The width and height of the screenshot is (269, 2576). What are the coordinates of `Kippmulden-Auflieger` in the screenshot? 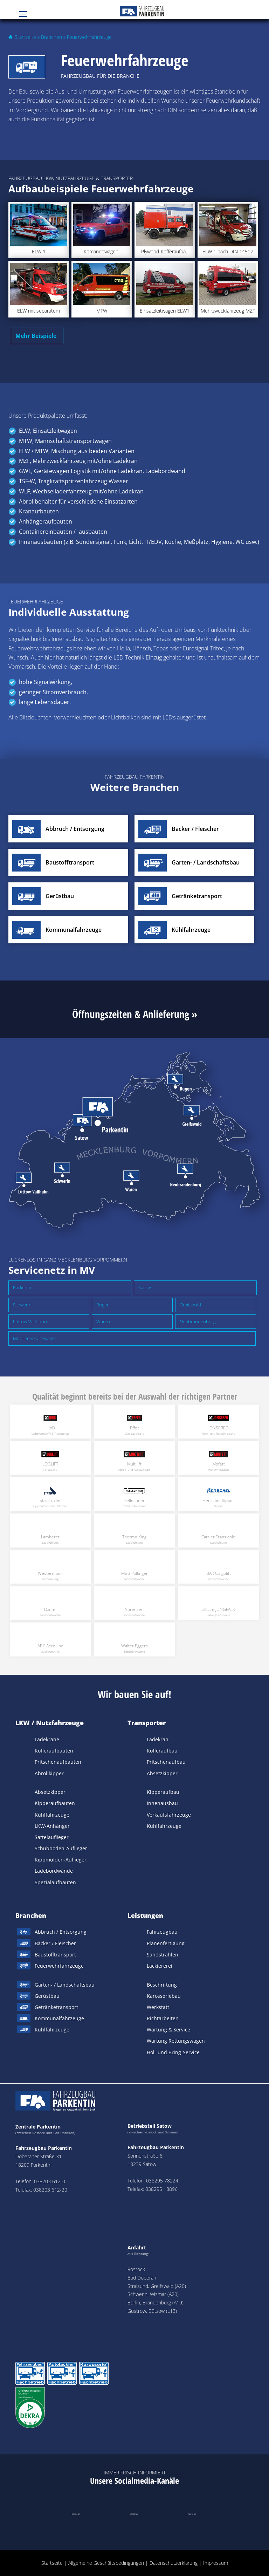 It's located at (61, 1859).